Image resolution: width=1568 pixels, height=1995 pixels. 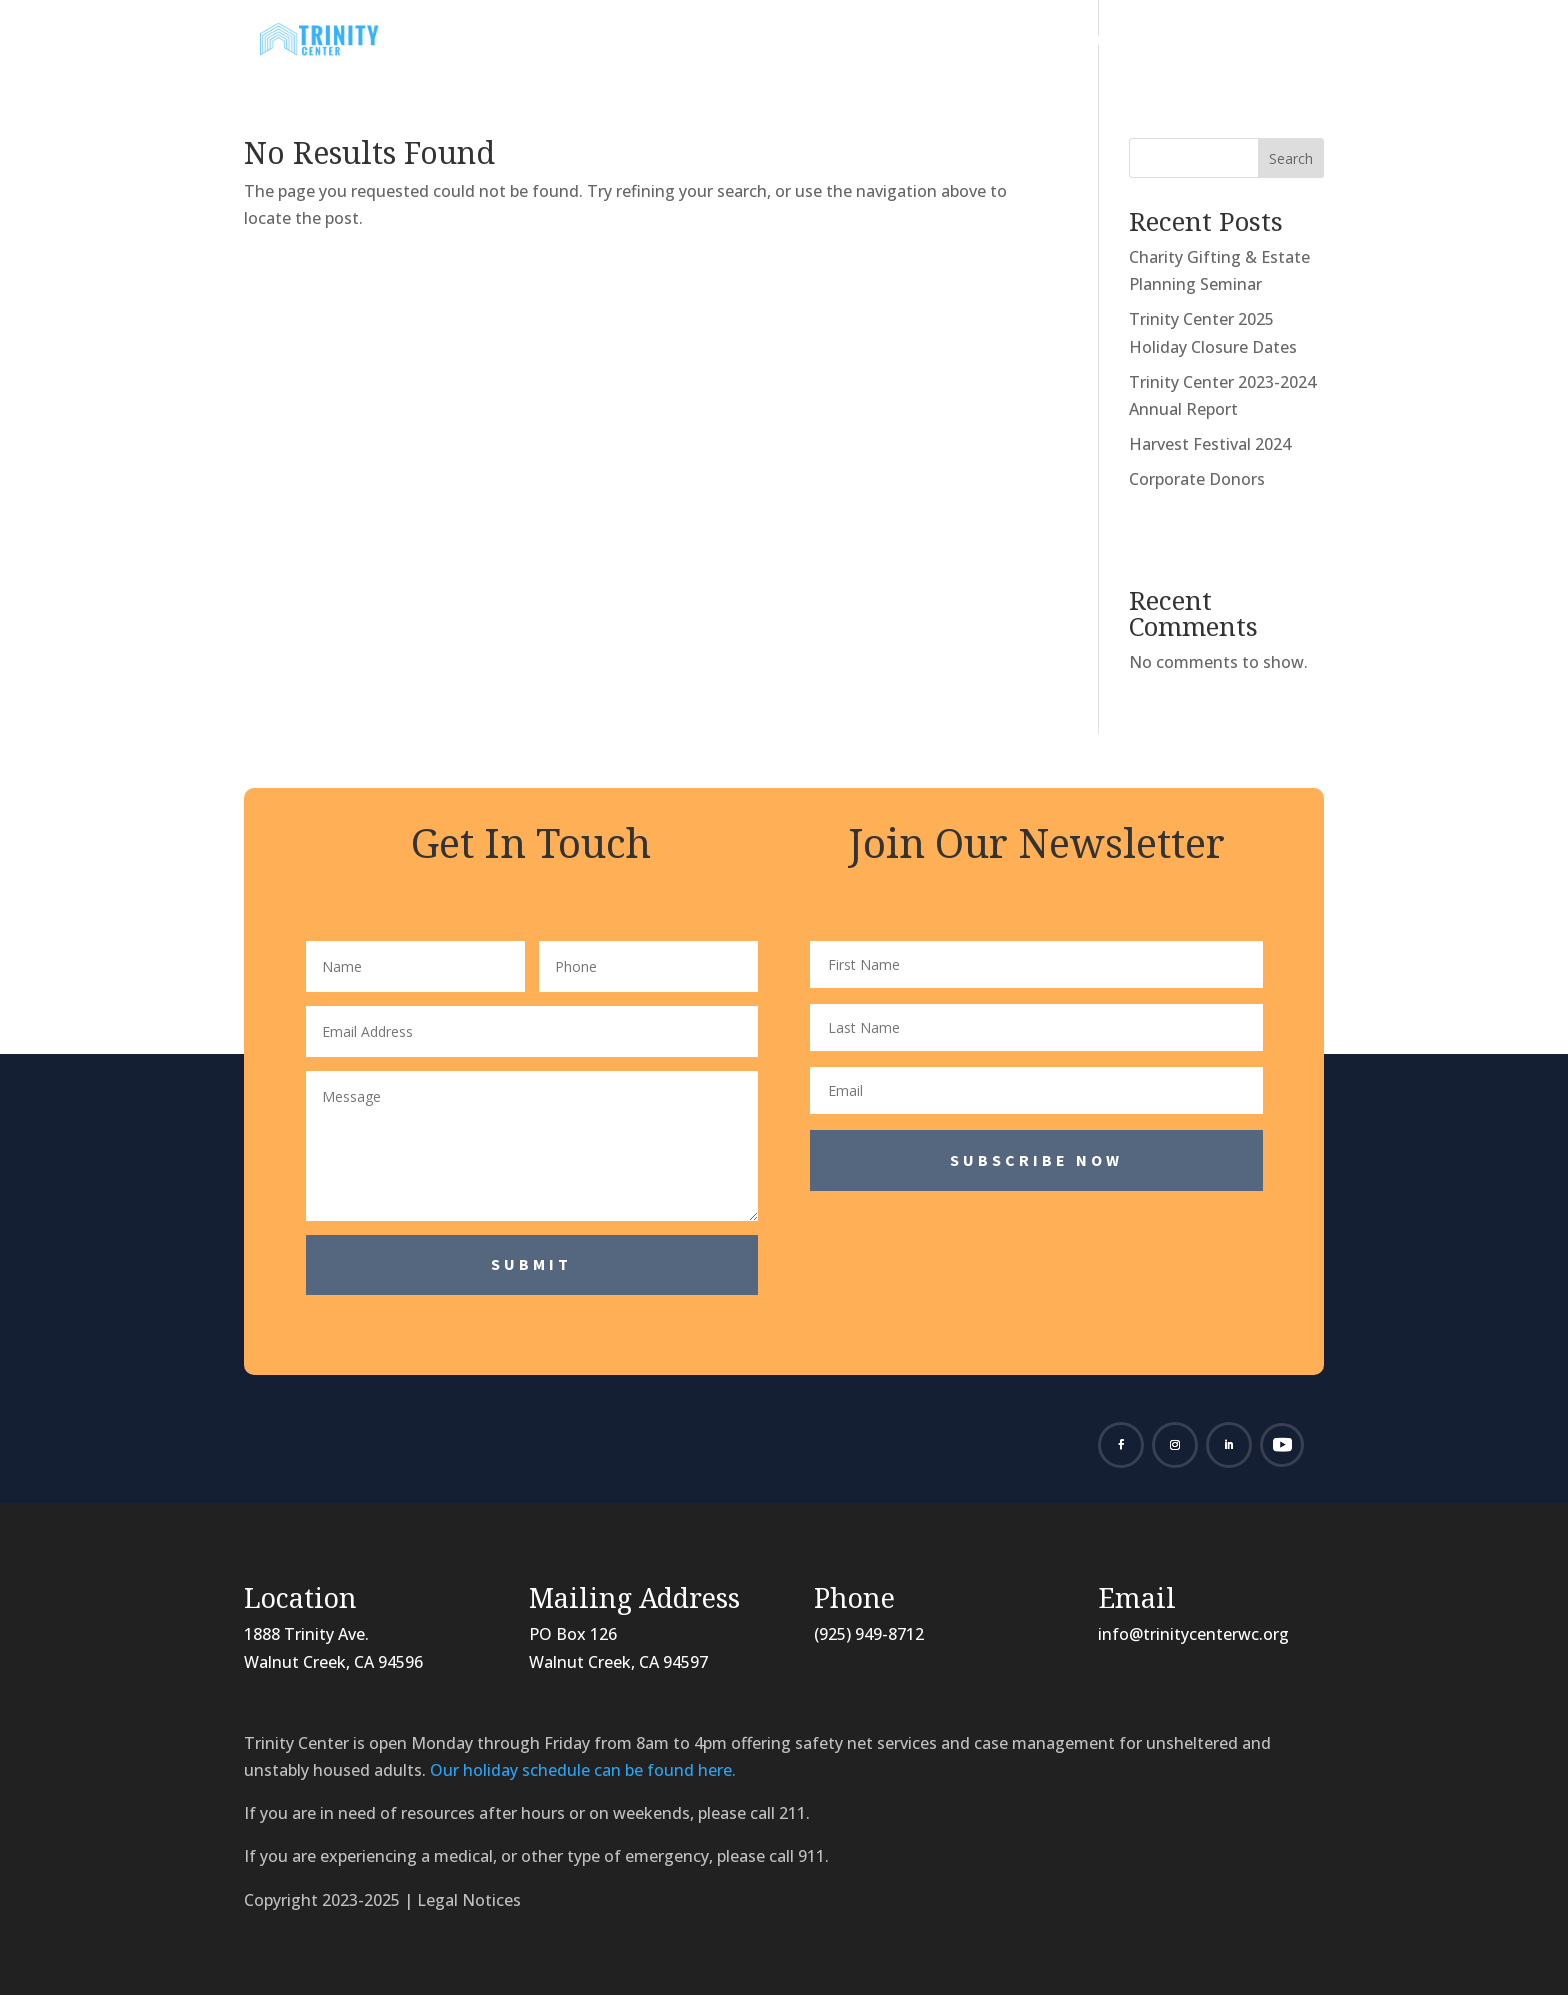 I want to click on Harvest Festival 2024, so click(x=1210, y=444).